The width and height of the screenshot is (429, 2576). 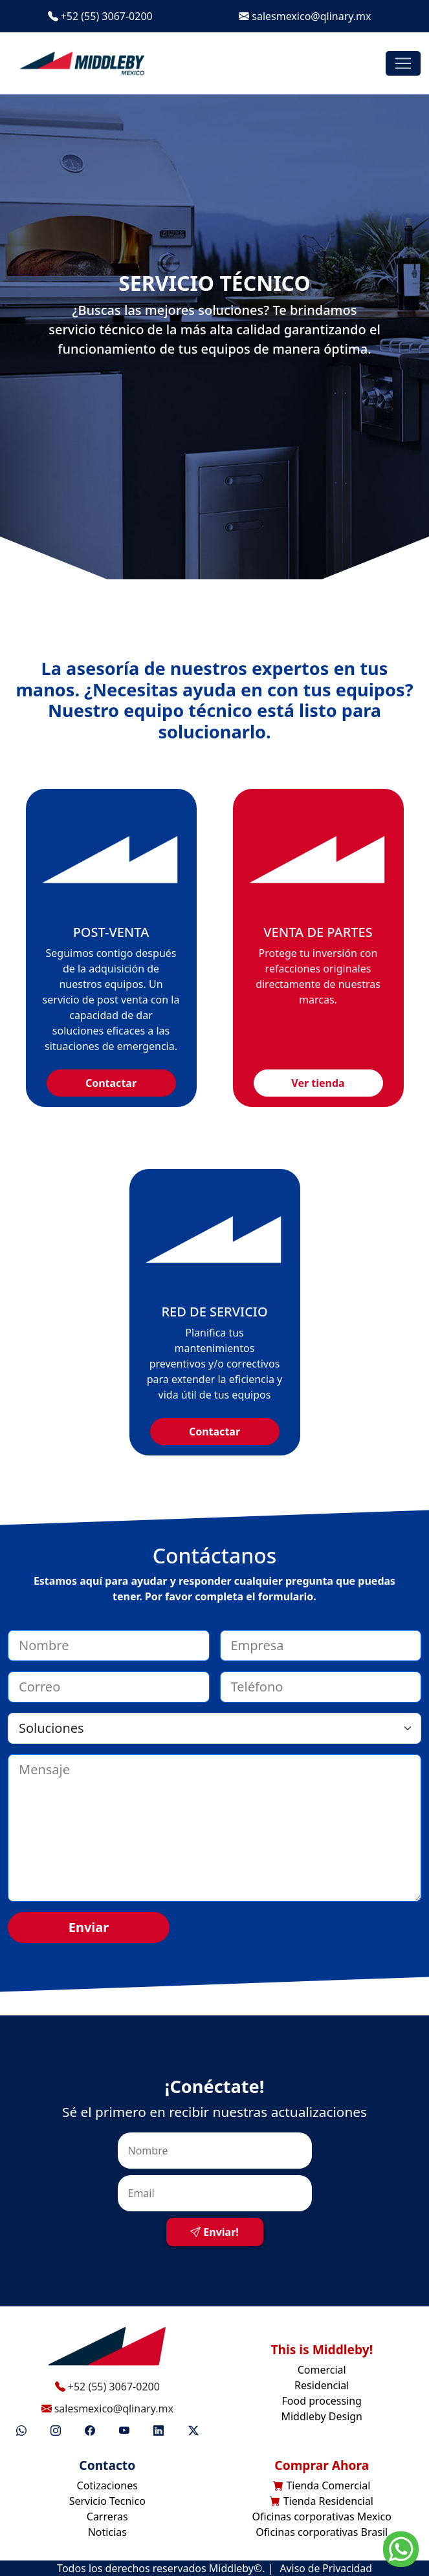 What do you see at coordinates (107, 2532) in the screenshot?
I see `Noticias` at bounding box center [107, 2532].